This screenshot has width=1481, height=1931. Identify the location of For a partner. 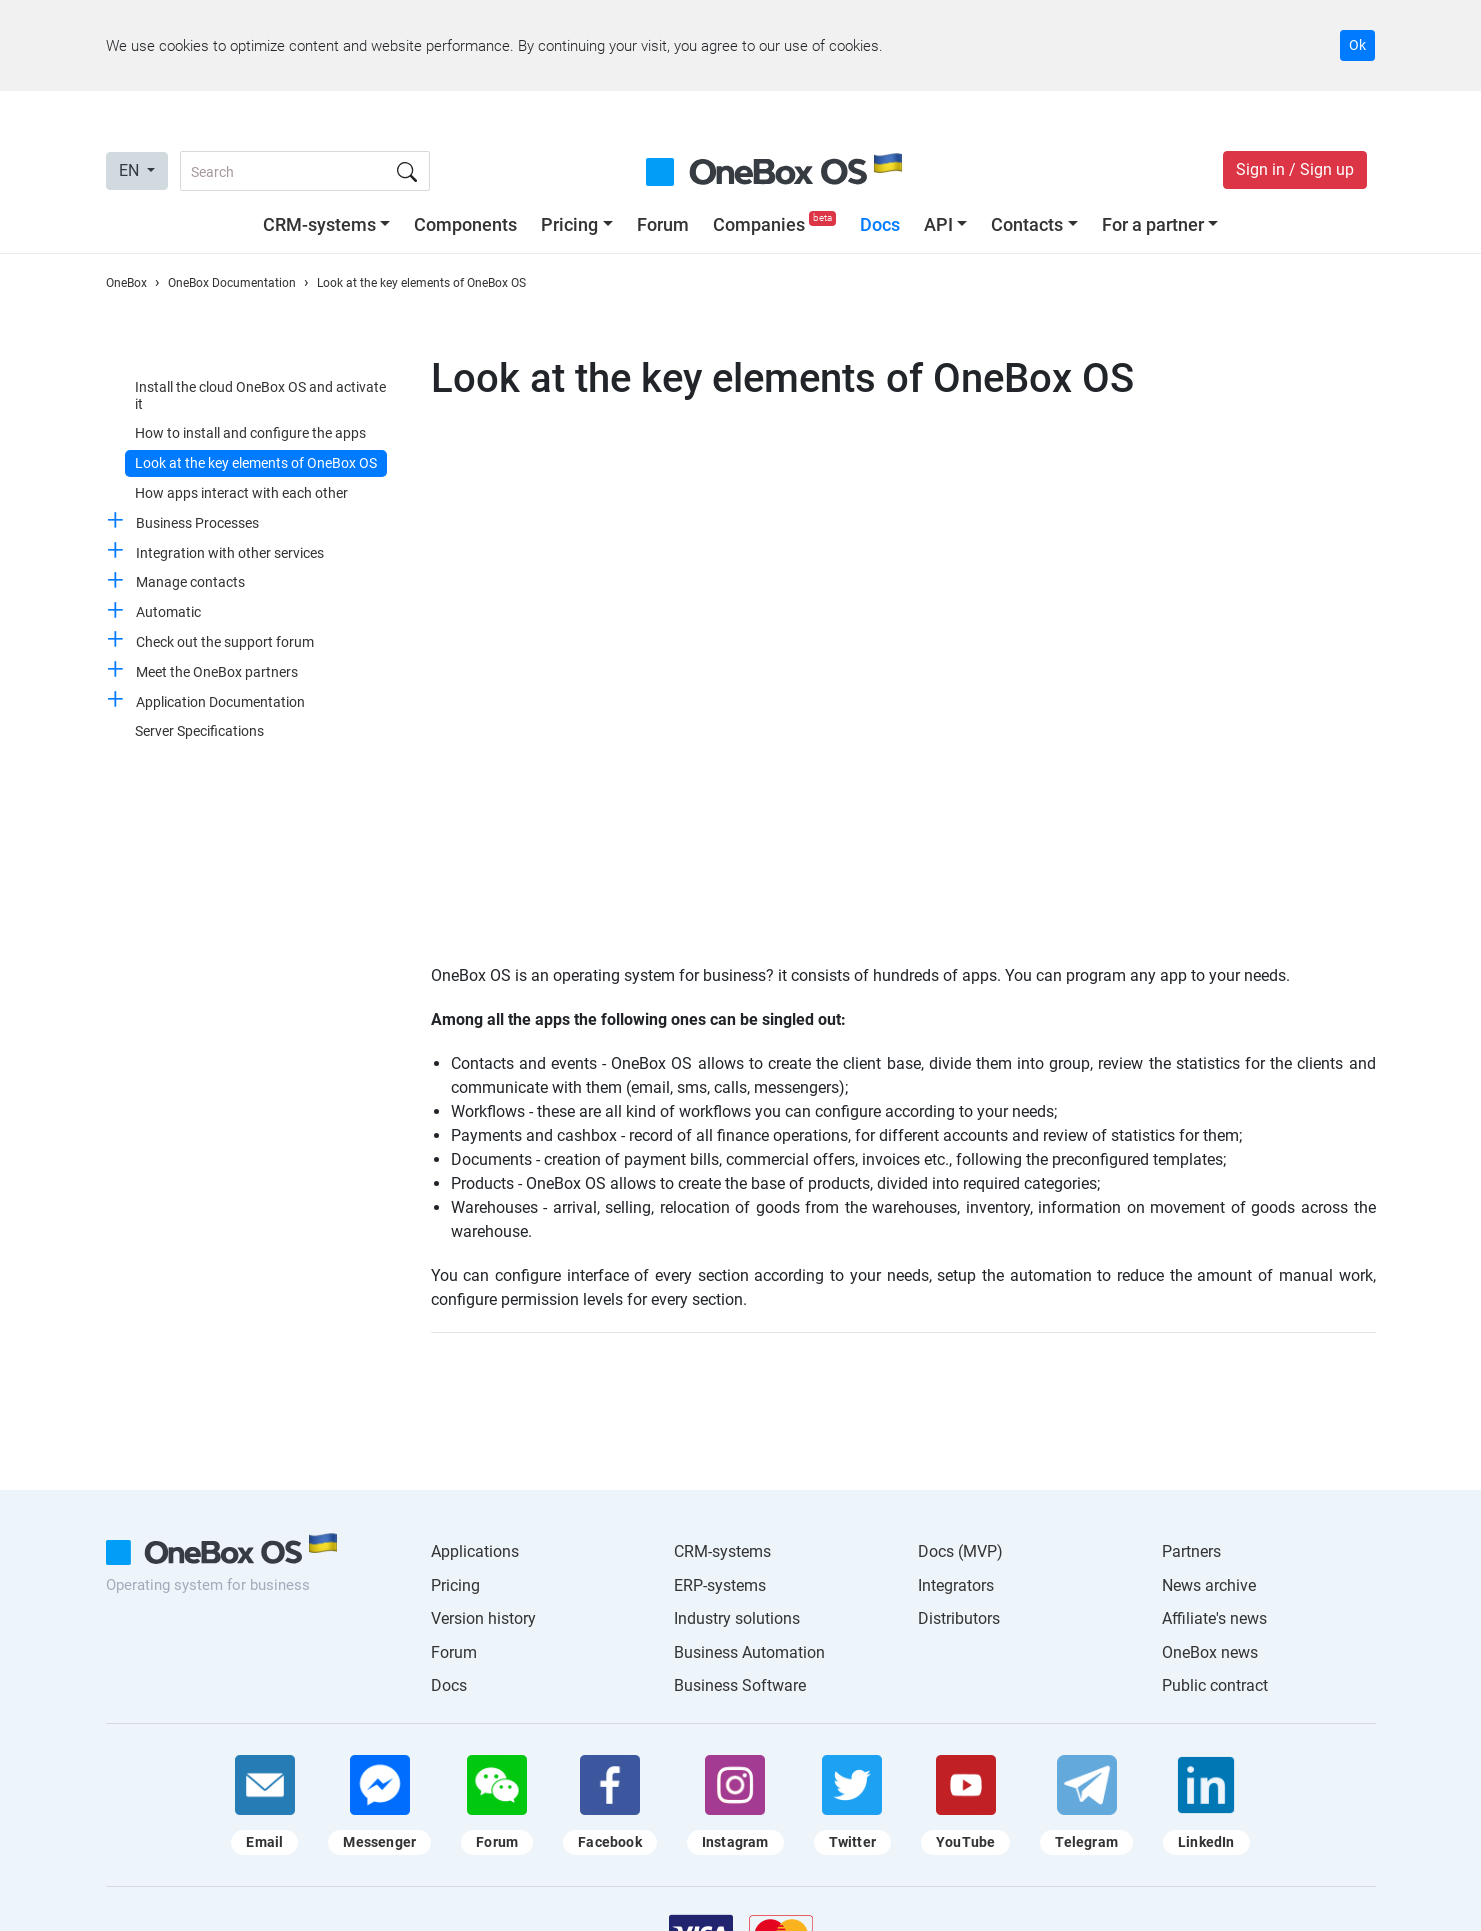
(1153, 224).